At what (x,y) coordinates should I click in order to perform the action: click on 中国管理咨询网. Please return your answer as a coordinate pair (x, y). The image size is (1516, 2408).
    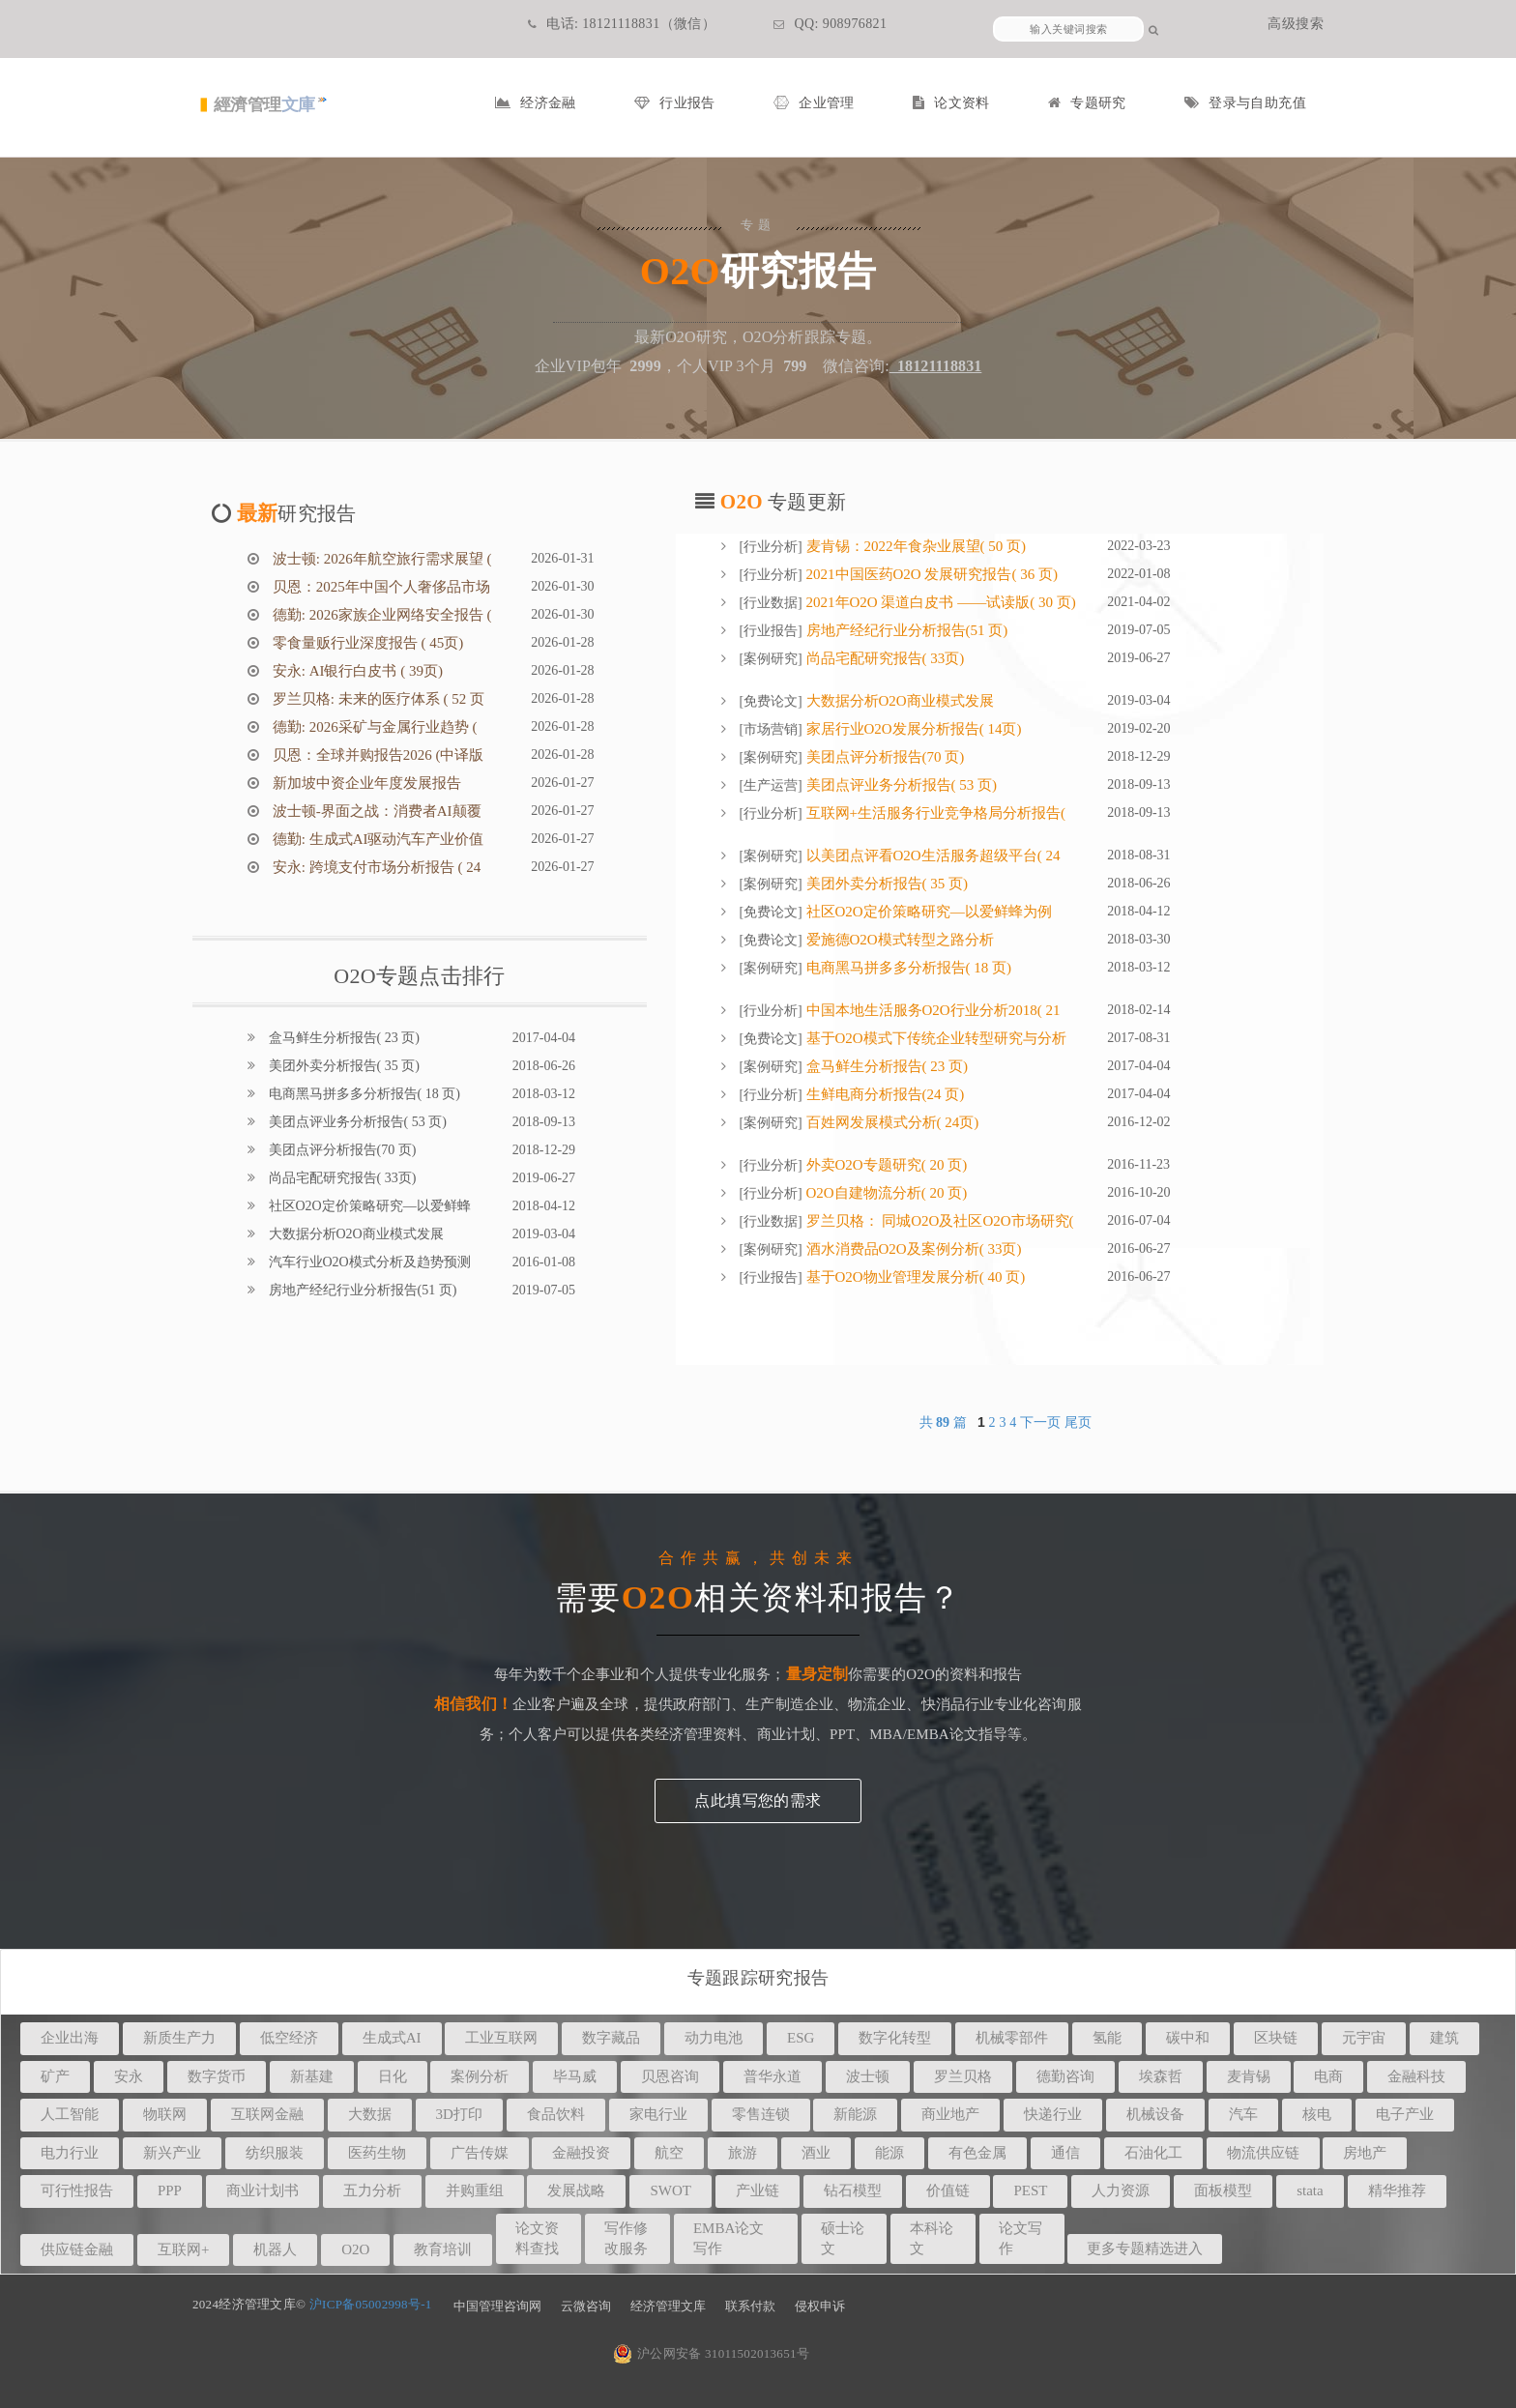
    Looking at the image, I should click on (497, 2306).